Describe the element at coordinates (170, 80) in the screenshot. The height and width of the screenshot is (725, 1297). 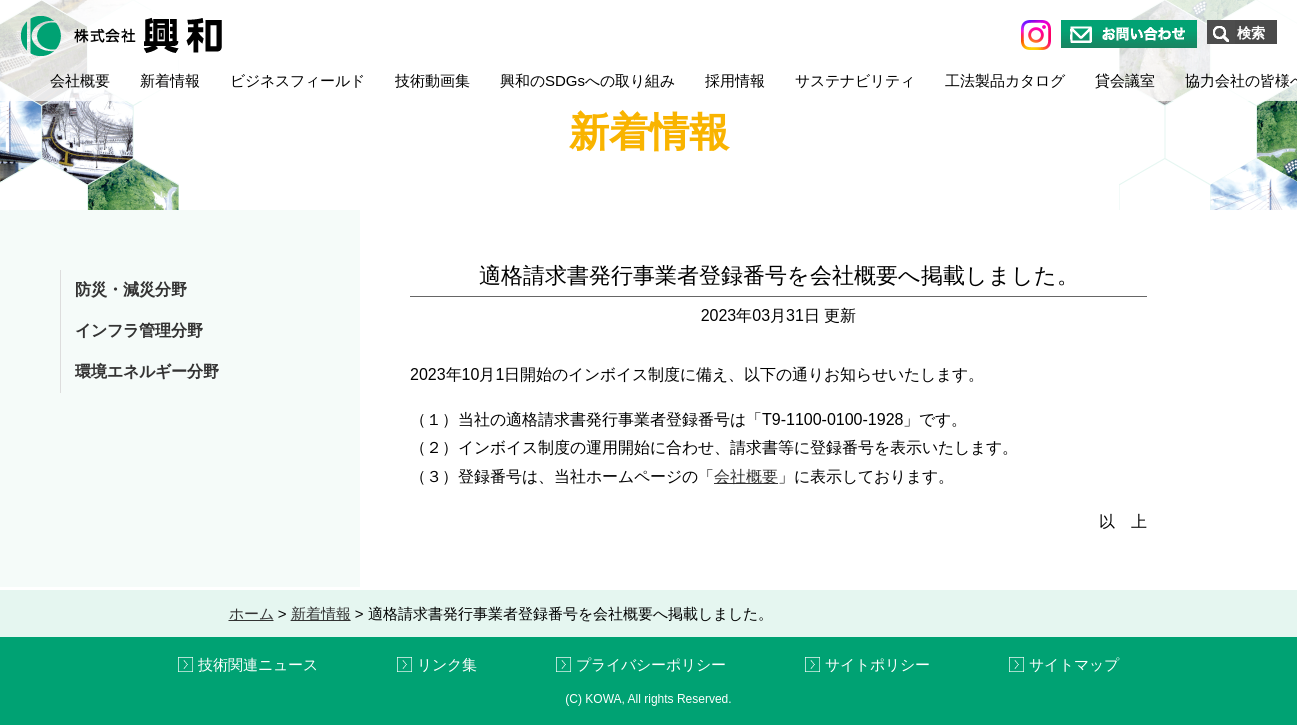
I see `新着情報` at that location.